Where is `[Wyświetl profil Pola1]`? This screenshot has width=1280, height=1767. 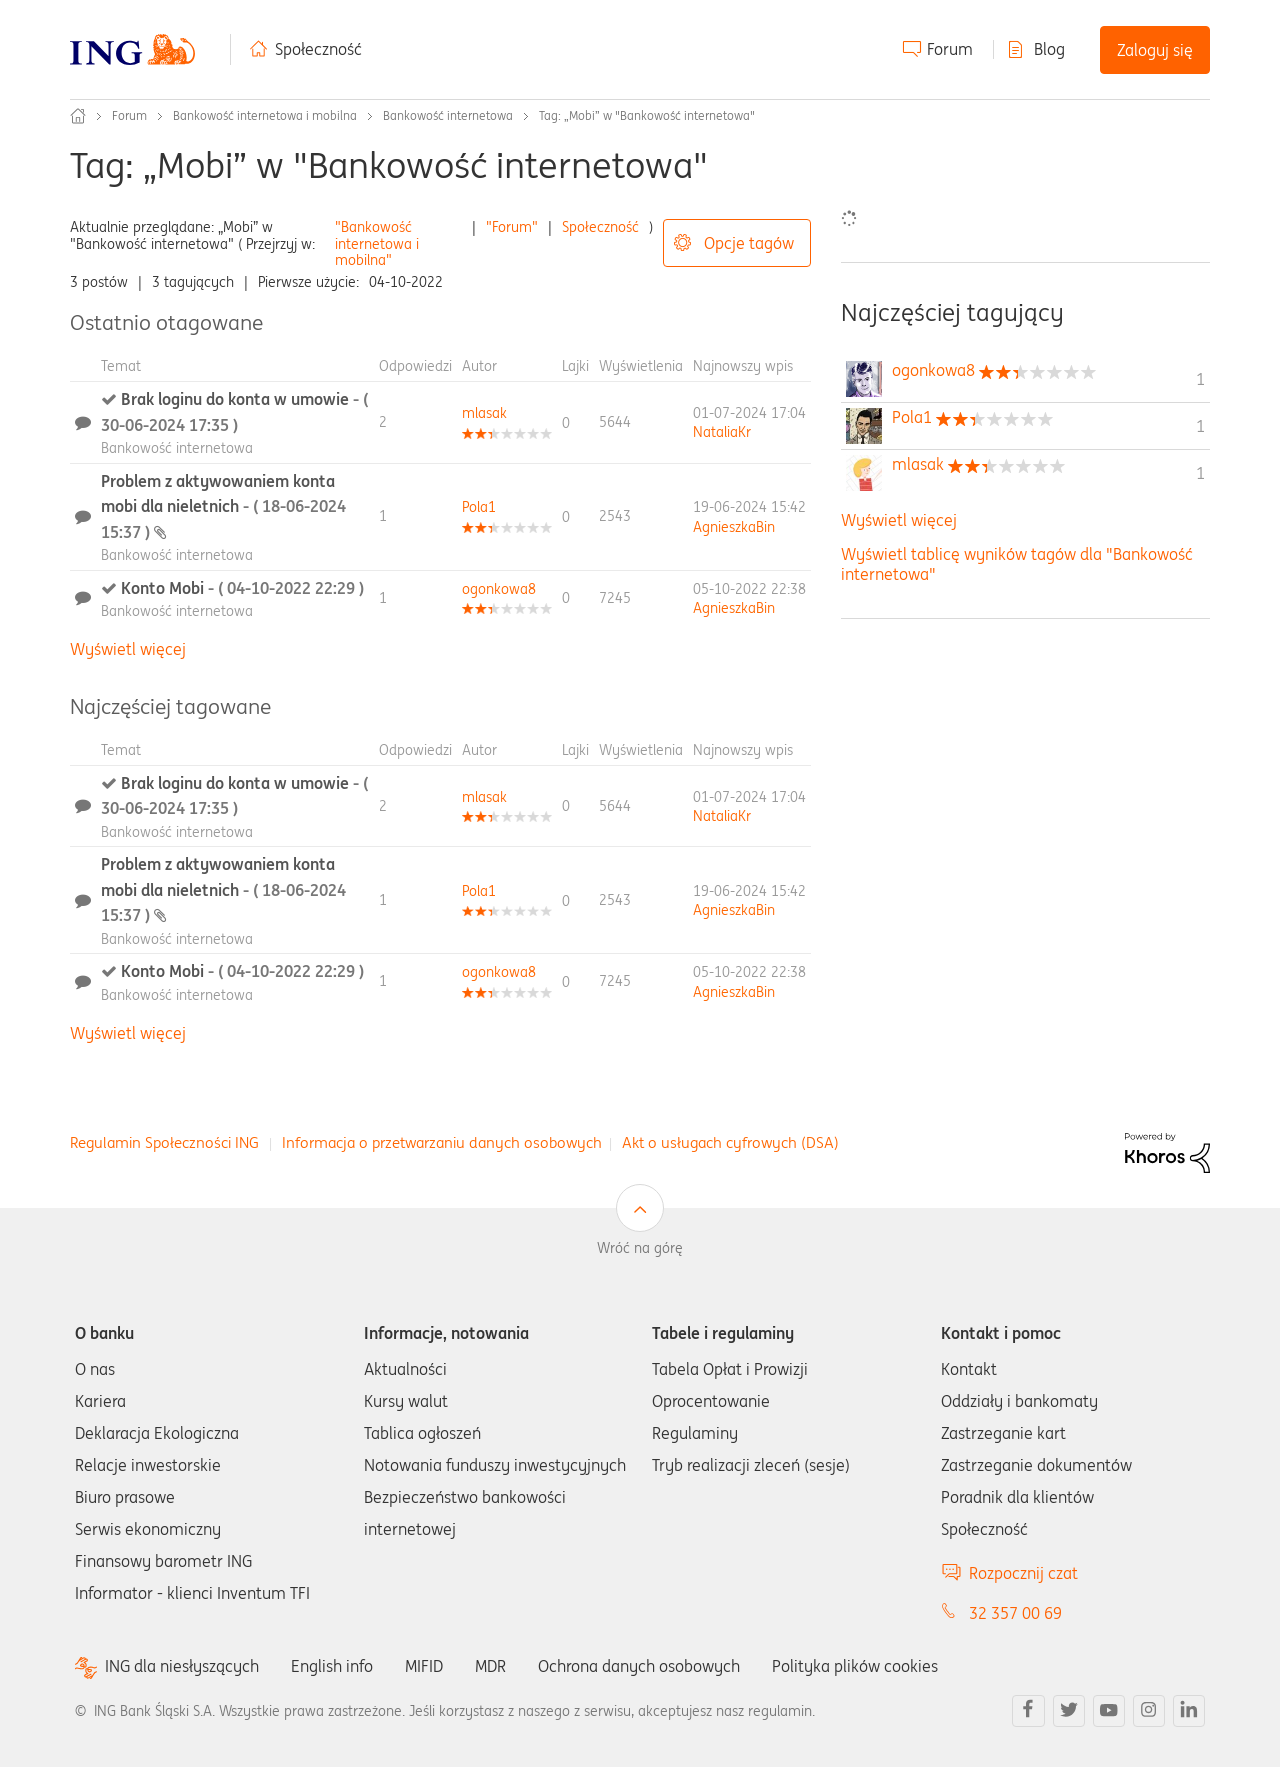 [Wyświetl profil Pola1] is located at coordinates (479, 507).